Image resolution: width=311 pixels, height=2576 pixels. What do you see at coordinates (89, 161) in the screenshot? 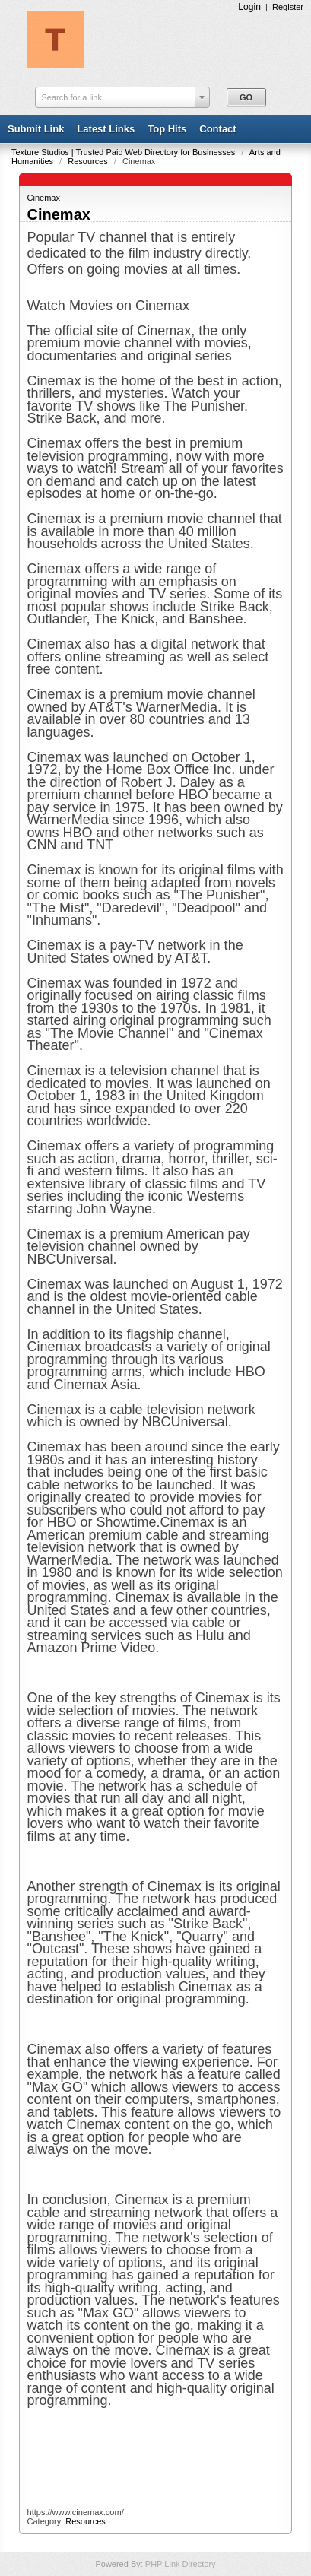
I see `Resources` at bounding box center [89, 161].